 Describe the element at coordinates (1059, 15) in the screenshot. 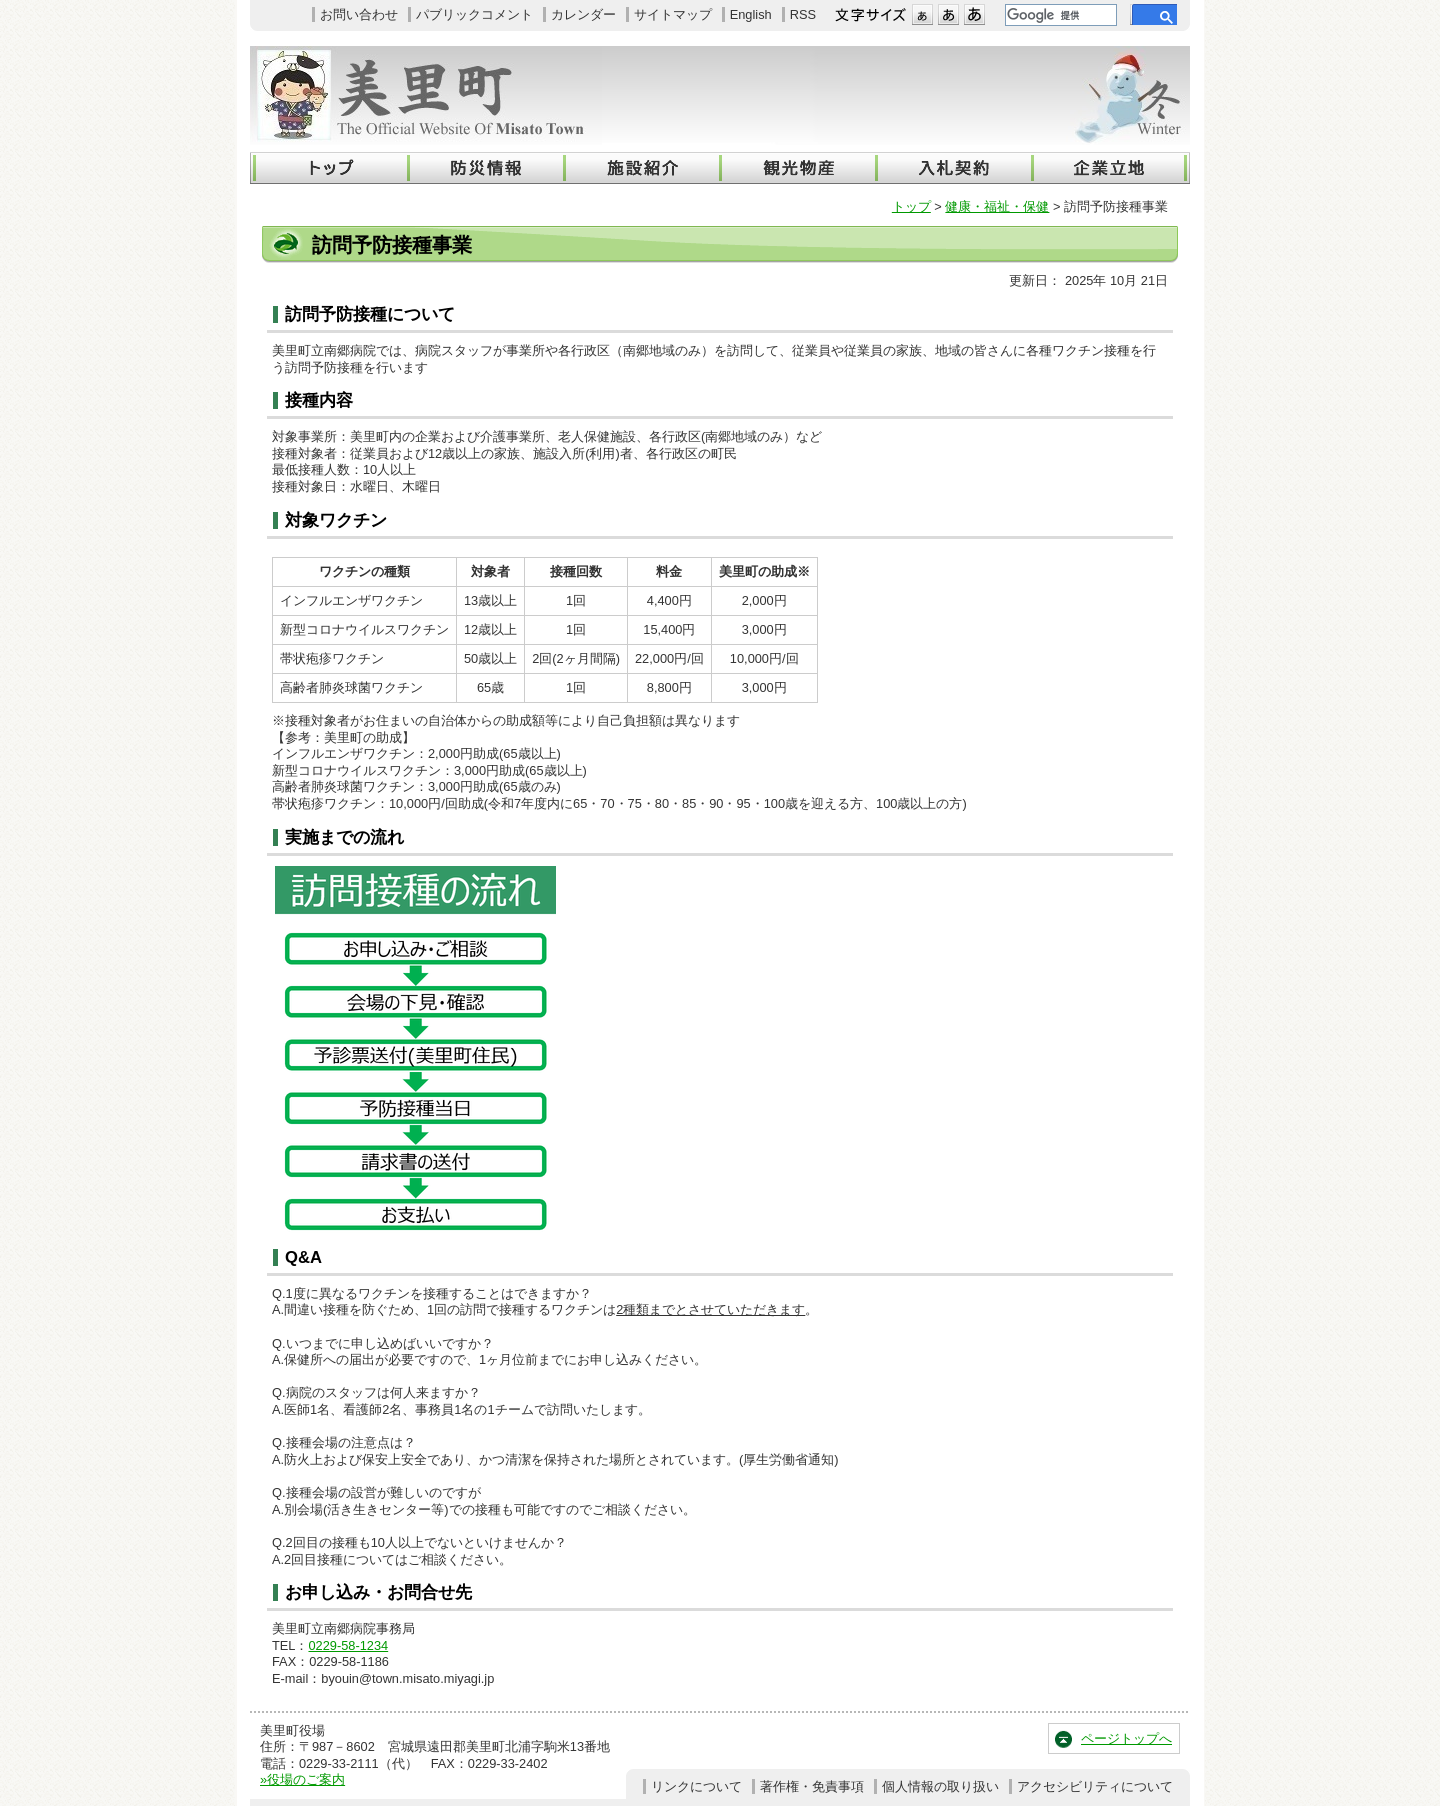

I see `[検索]` at that location.